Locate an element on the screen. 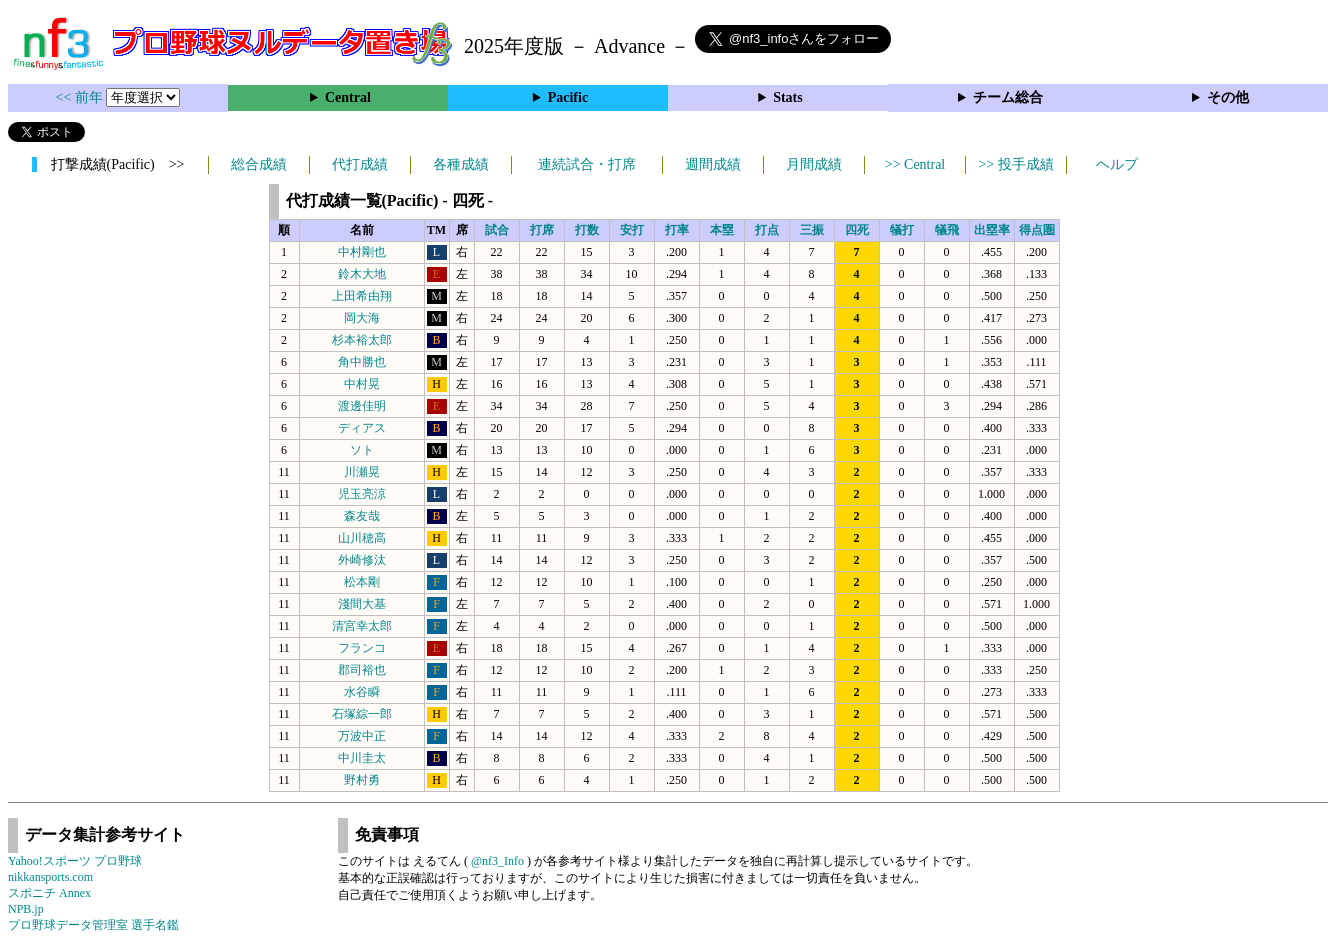 This screenshot has height=944, width=1328. >> Central is located at coordinates (915, 164).